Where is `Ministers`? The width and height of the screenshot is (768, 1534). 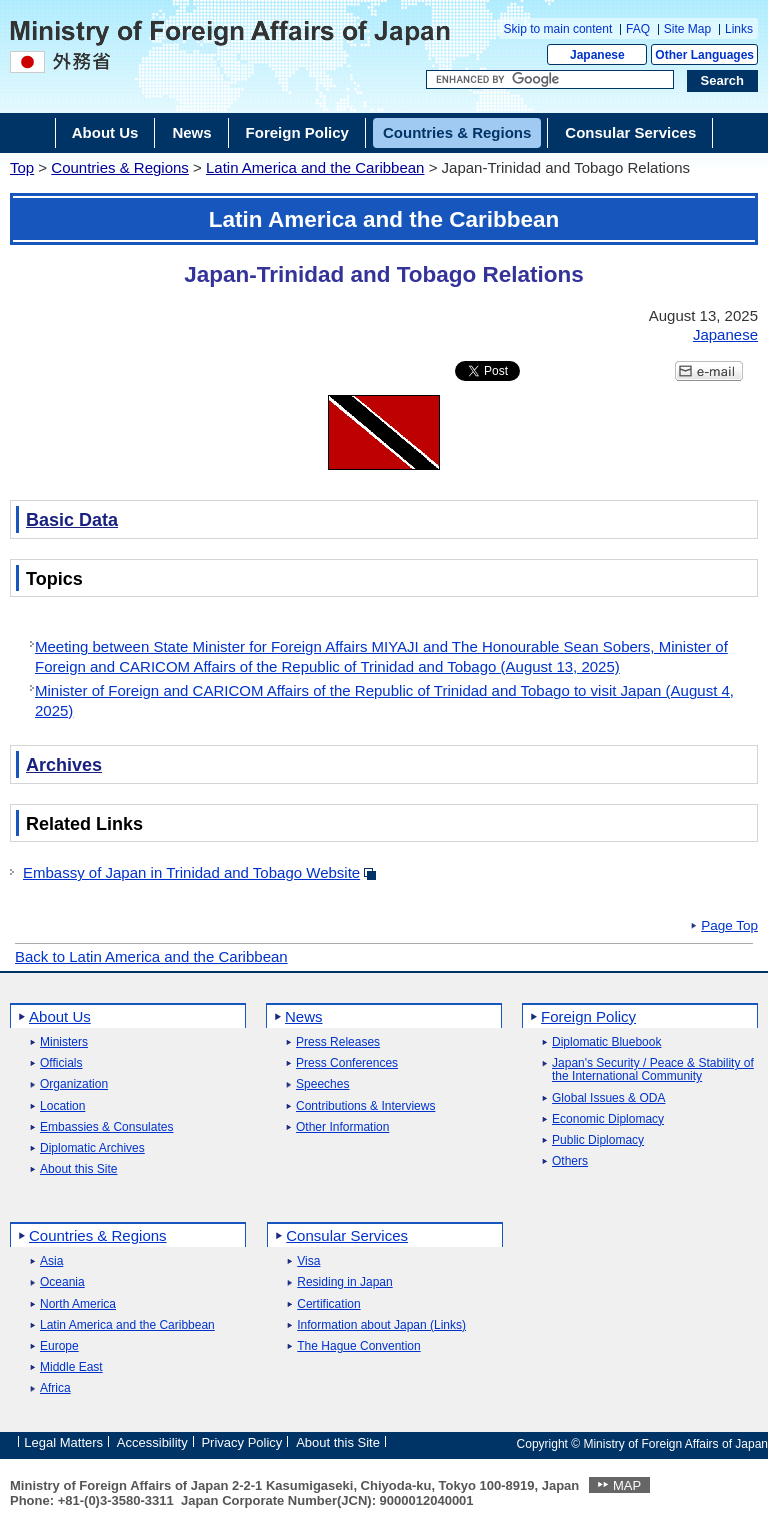 Ministers is located at coordinates (64, 1042).